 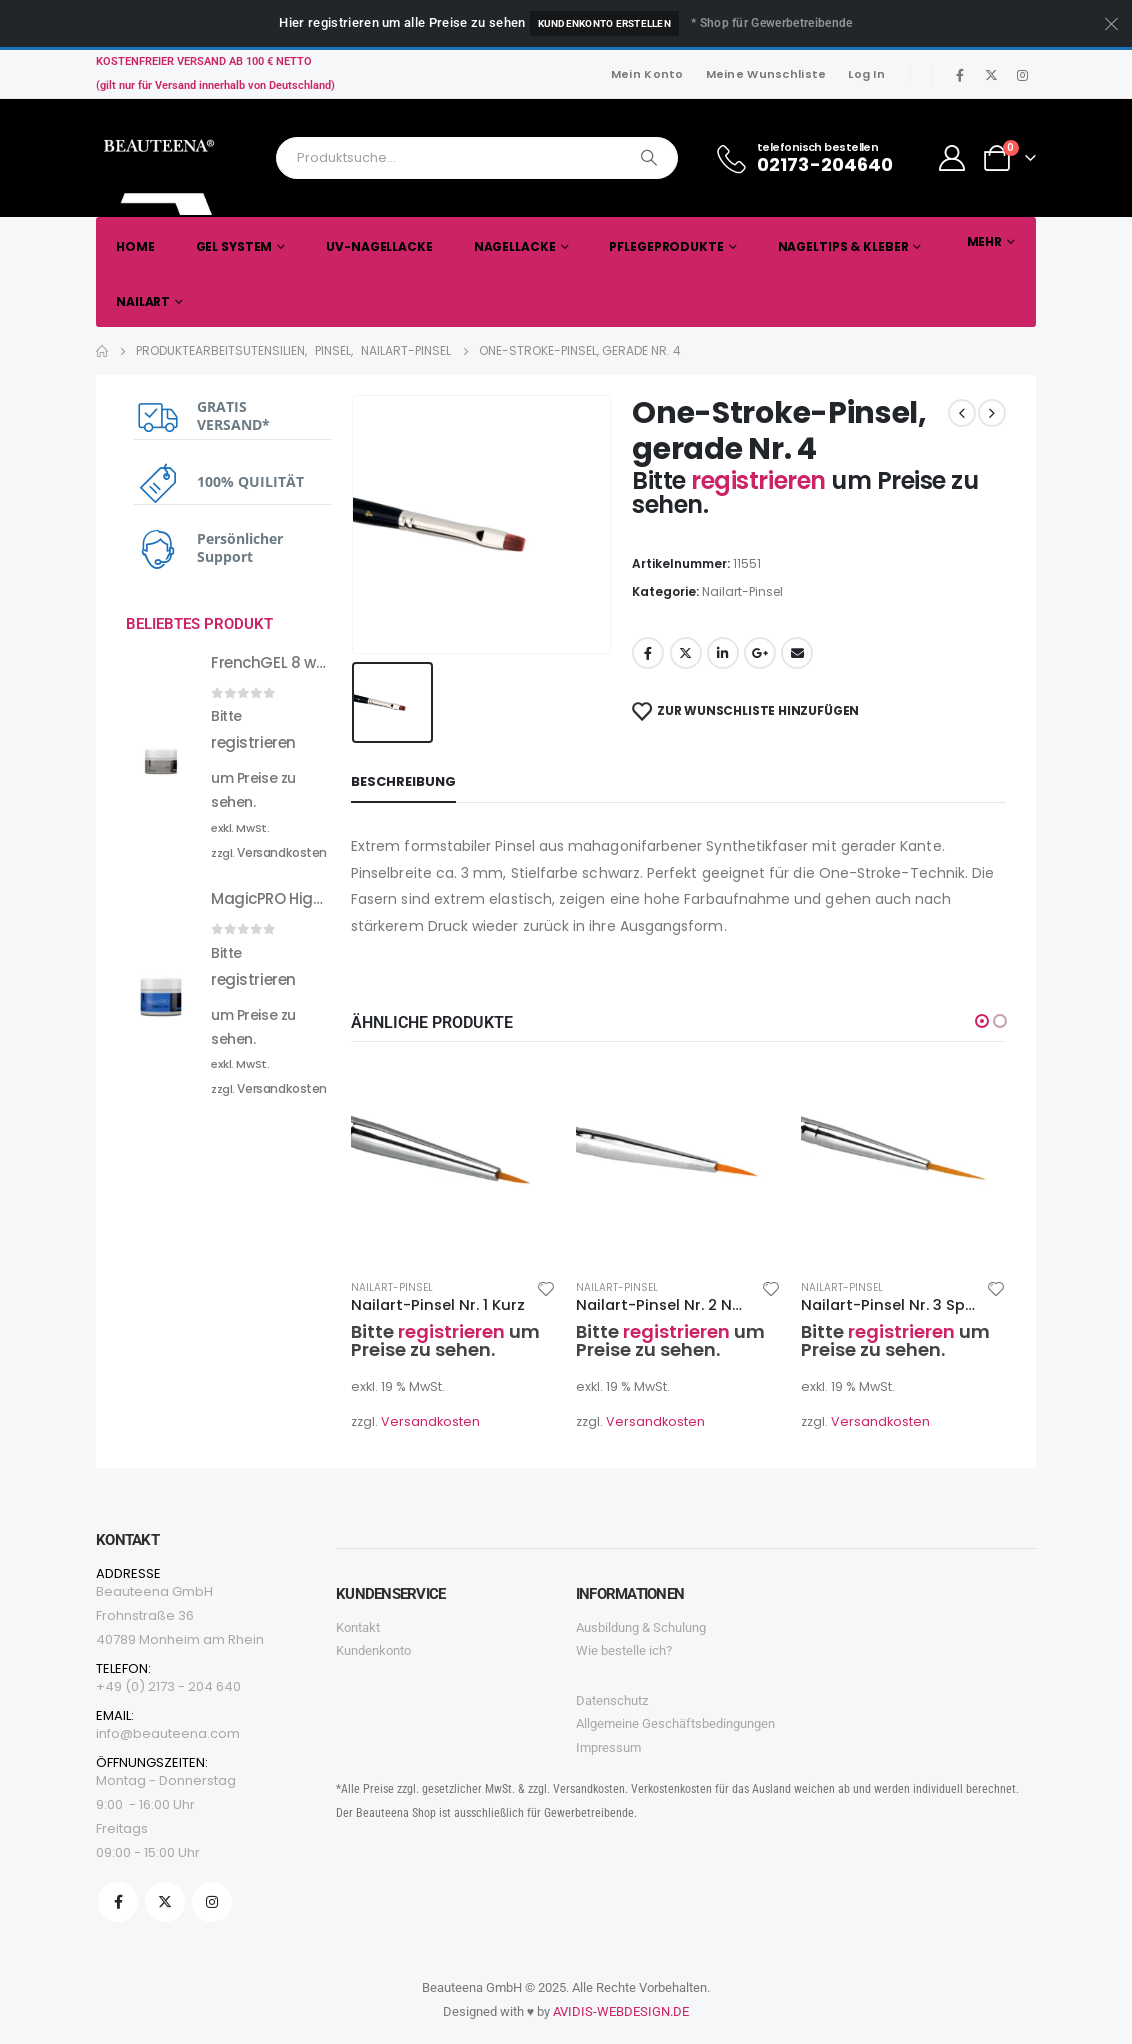 What do you see at coordinates (985, 241) in the screenshot?
I see `Mehr` at bounding box center [985, 241].